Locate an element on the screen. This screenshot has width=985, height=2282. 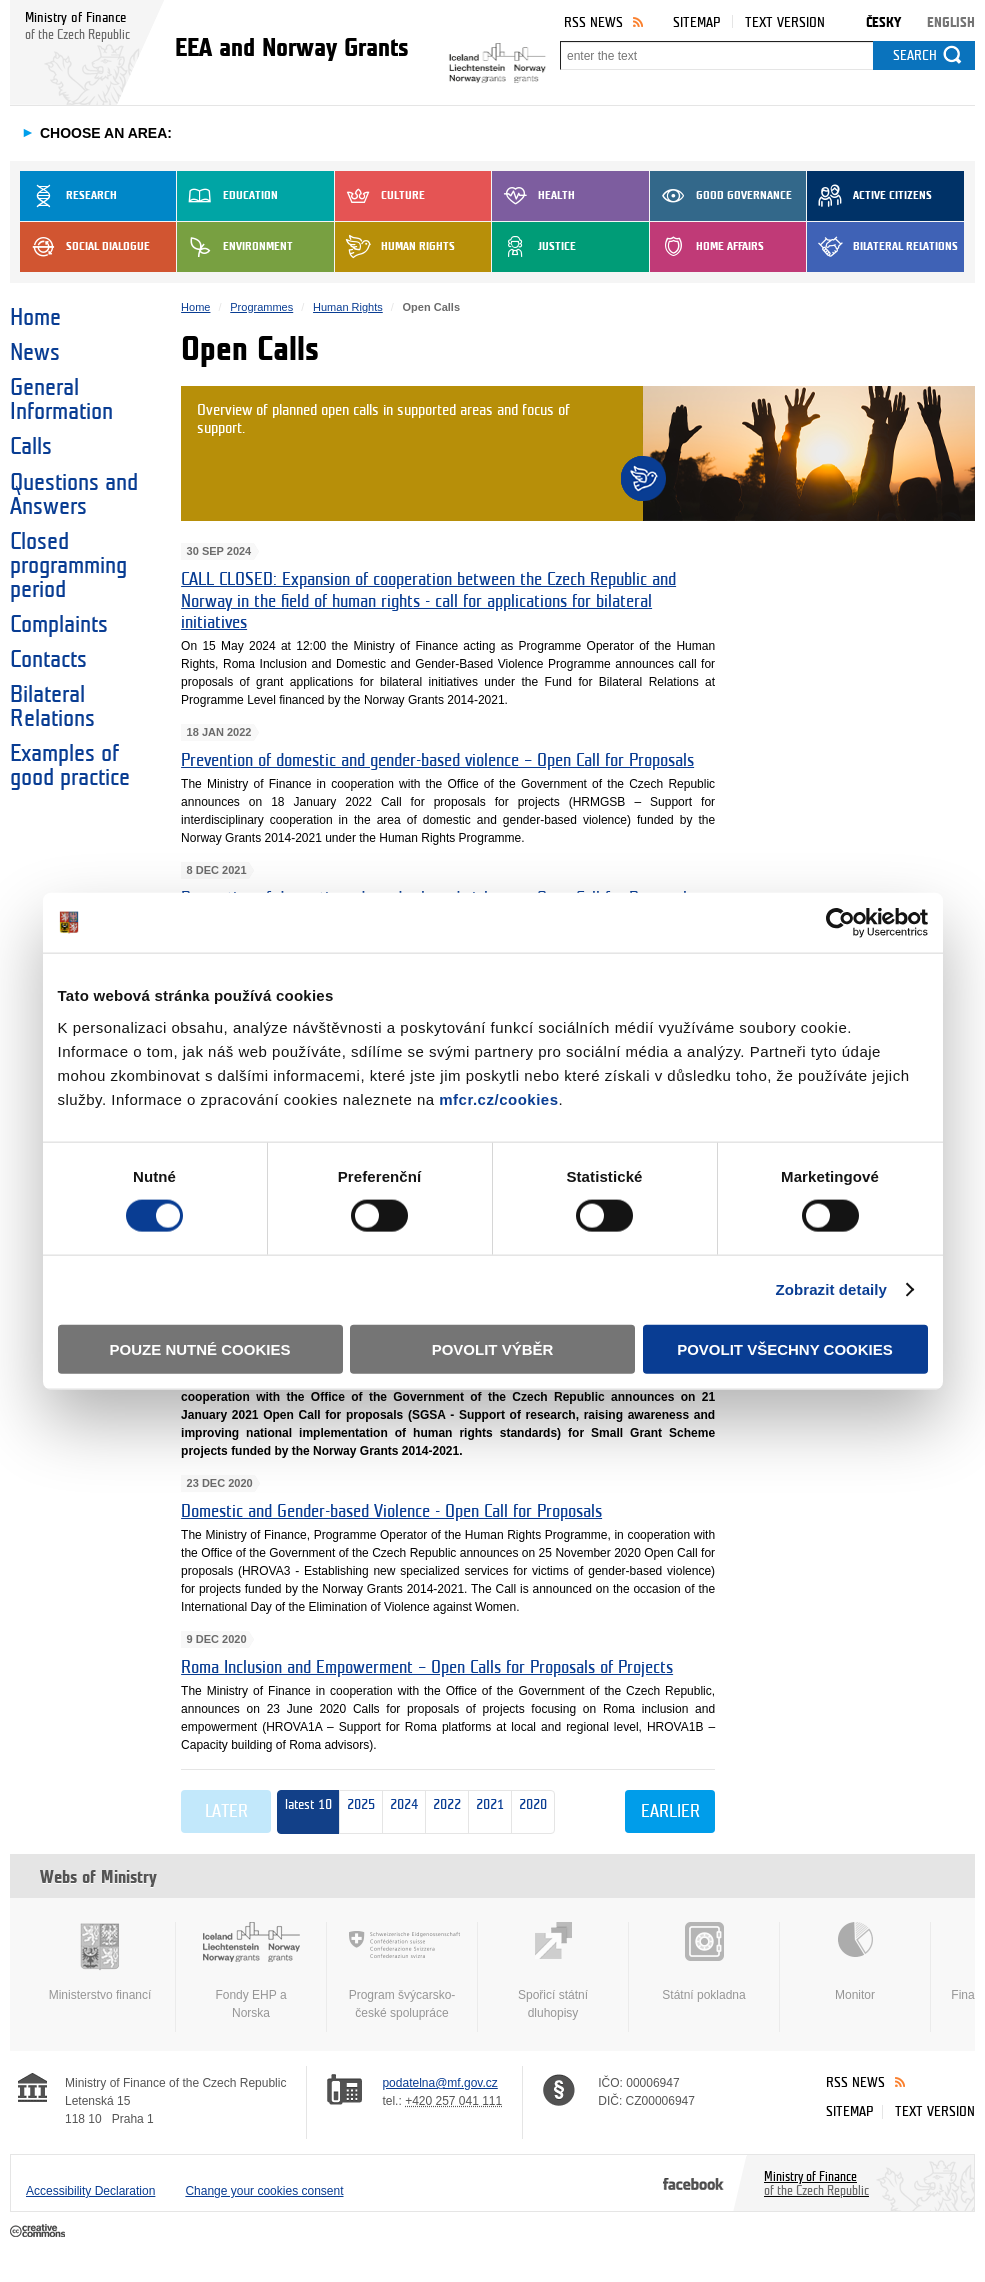
Programmes is located at coordinates (261, 307).